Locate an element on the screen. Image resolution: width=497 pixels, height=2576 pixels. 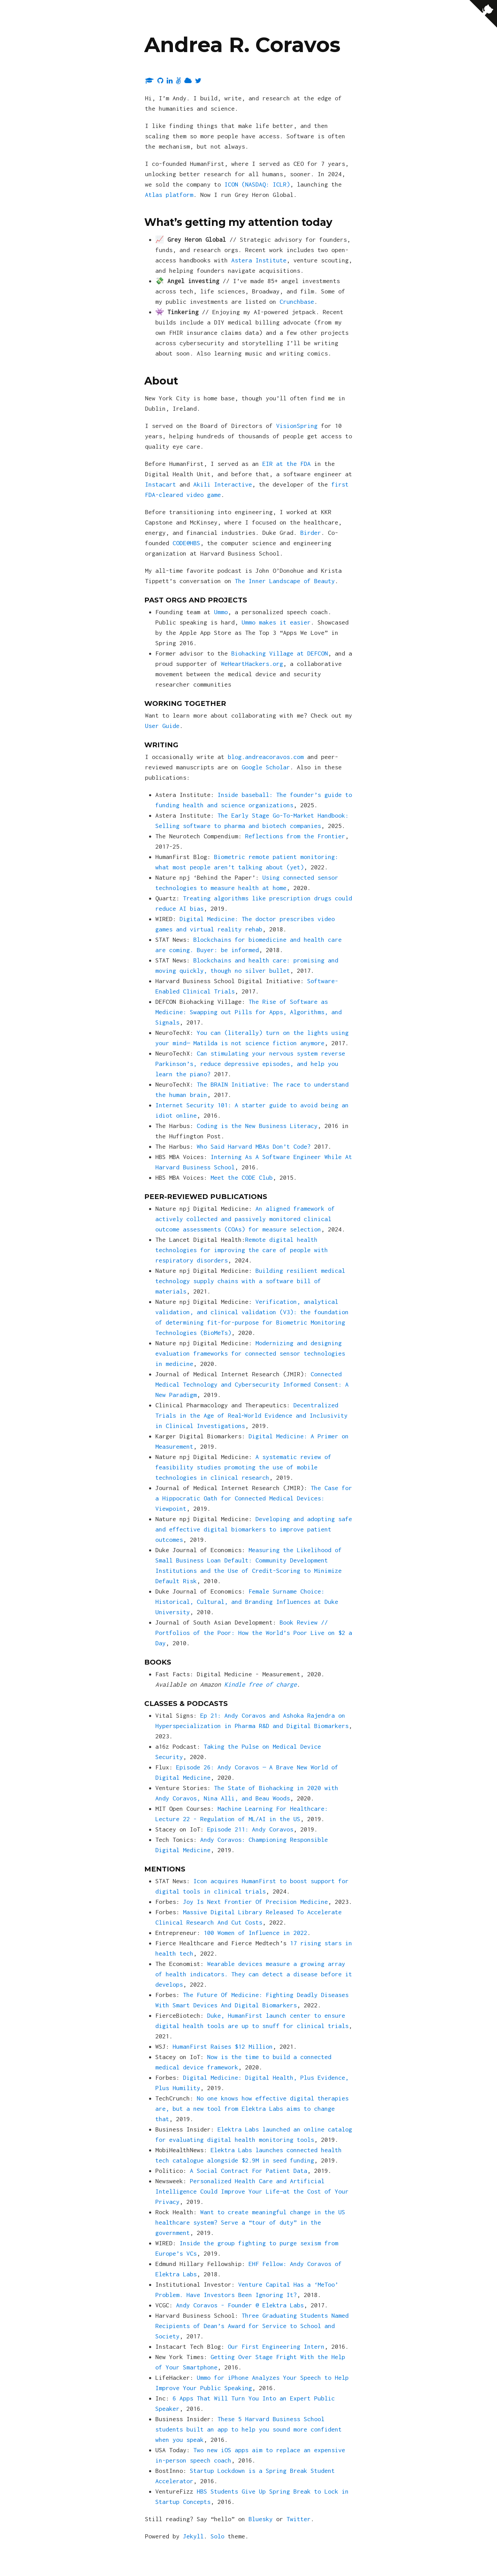
Joy Is Next Frontier Of Precision Medicine is located at coordinates (255, 1901).